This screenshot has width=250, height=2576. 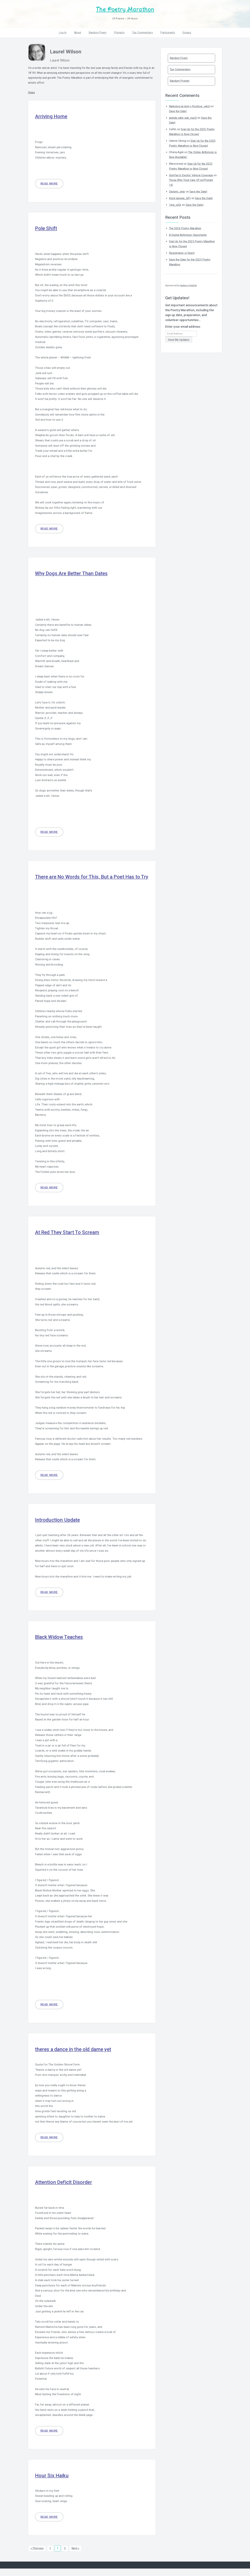 What do you see at coordinates (74, 2057) in the screenshot?
I see `theres a dance in the old dame yet` at bounding box center [74, 2057].